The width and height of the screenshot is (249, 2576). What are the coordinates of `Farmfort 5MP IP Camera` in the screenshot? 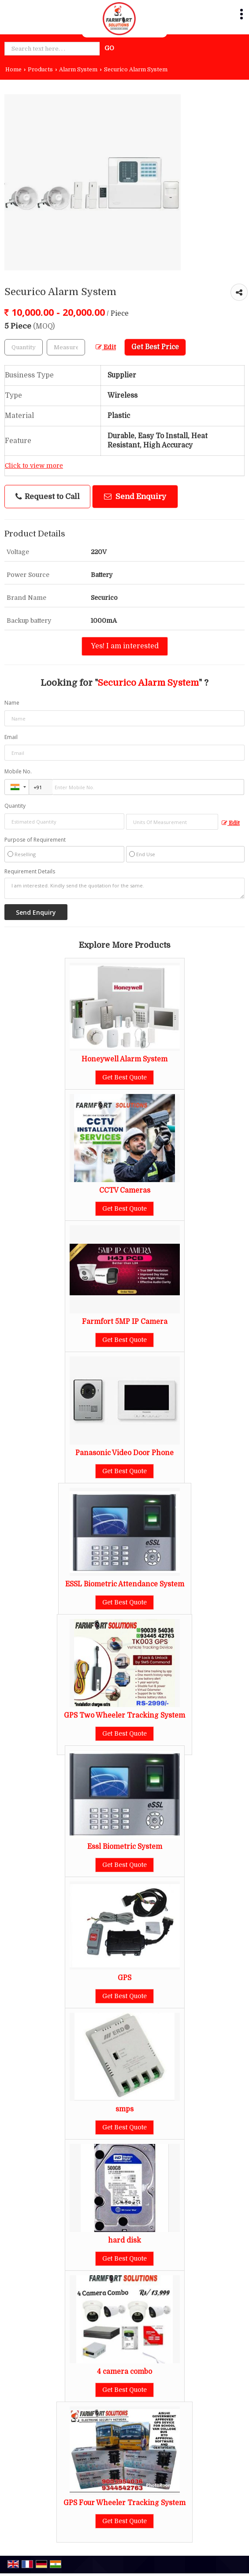 It's located at (124, 1322).